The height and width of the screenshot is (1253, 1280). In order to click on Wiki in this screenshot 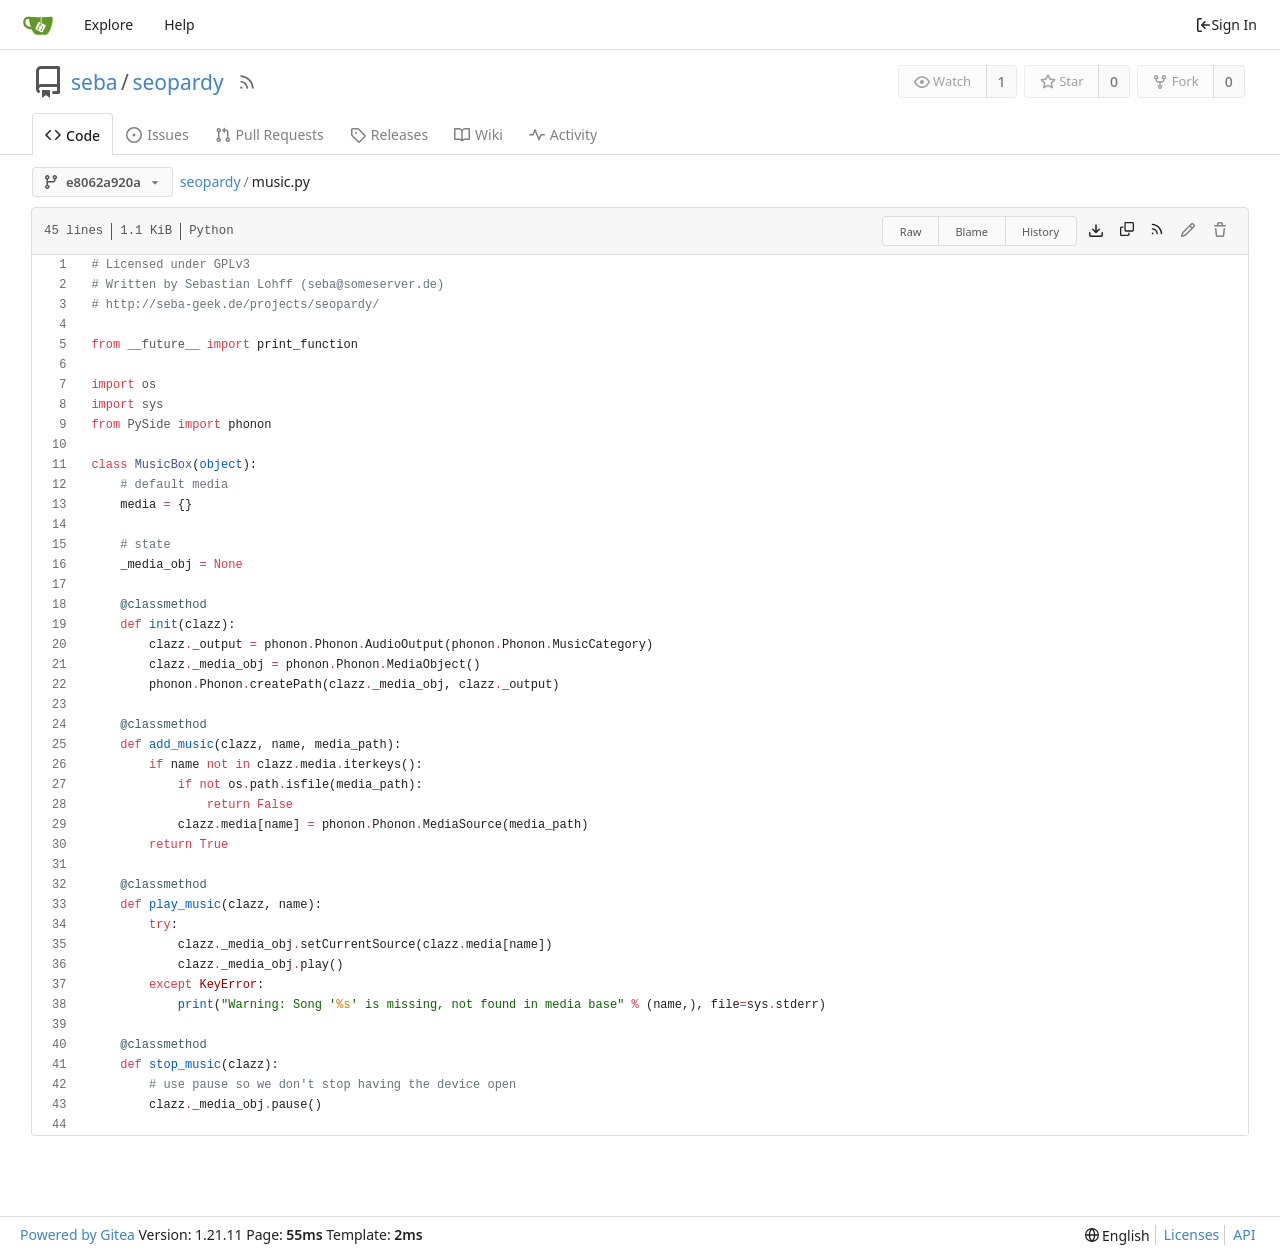, I will do `click(478, 134)`.